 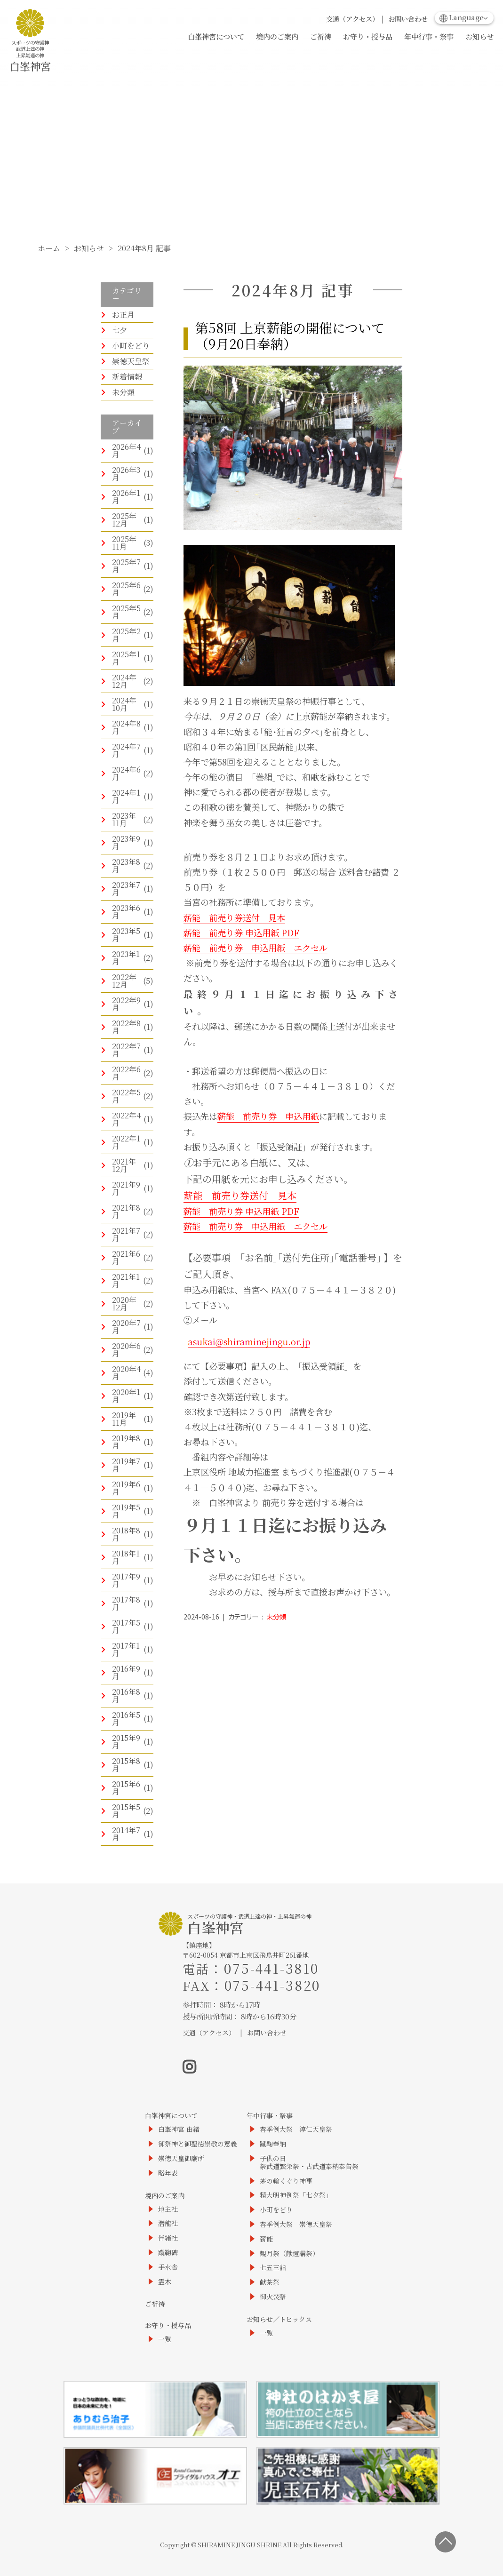 What do you see at coordinates (286, 2181) in the screenshot?
I see `茅の輪くぐり神事` at bounding box center [286, 2181].